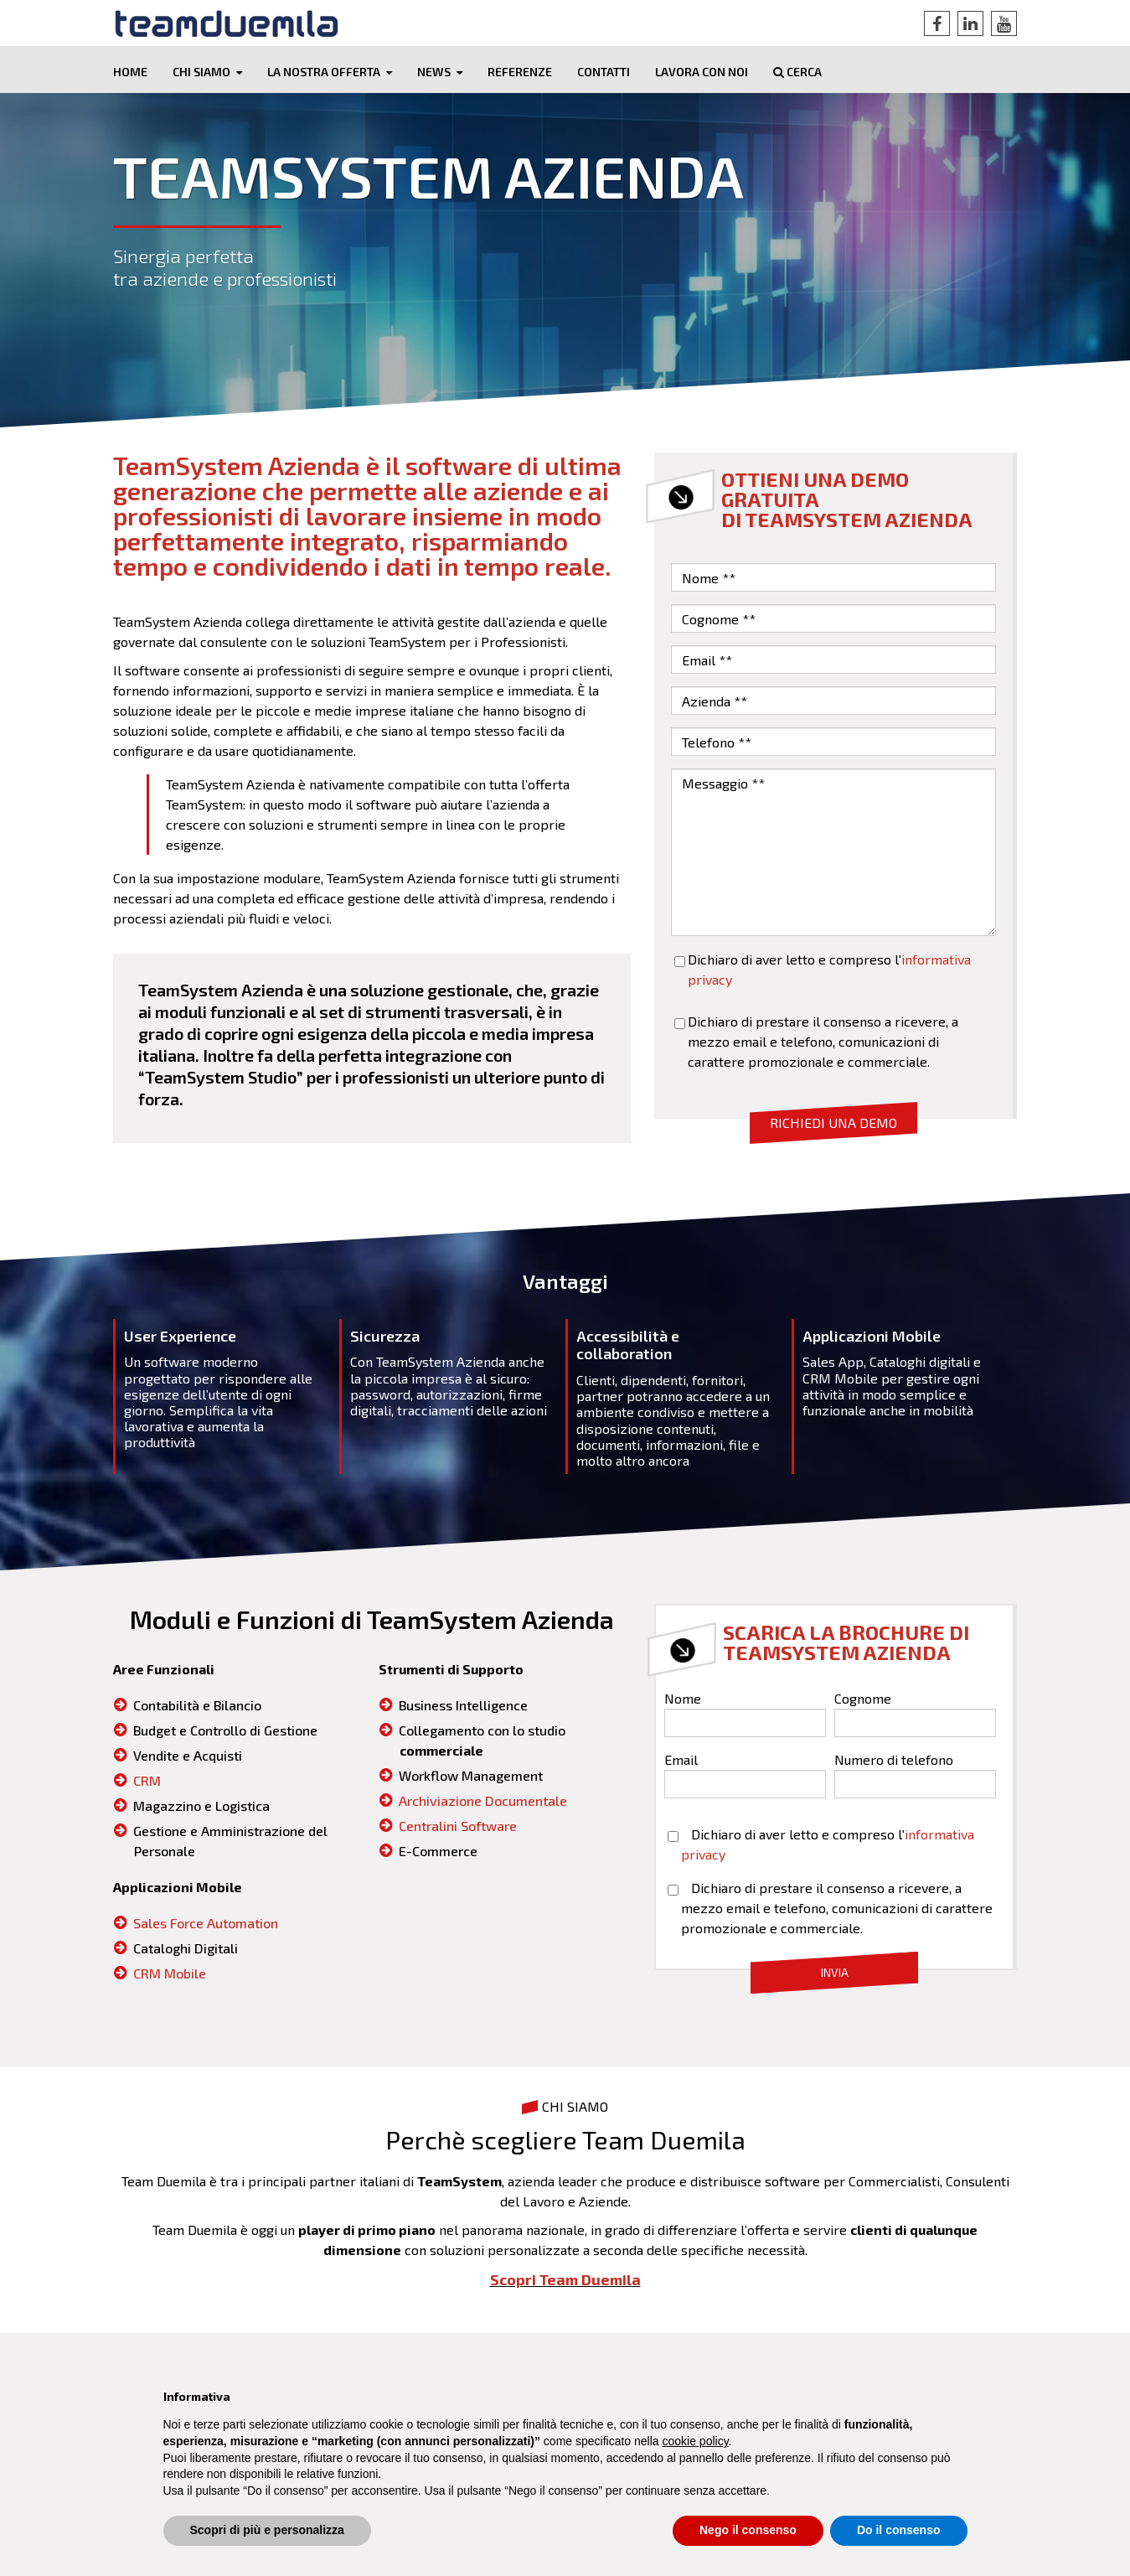 The image size is (1130, 2576). What do you see at coordinates (147, 1781) in the screenshot?
I see `CRM` at bounding box center [147, 1781].